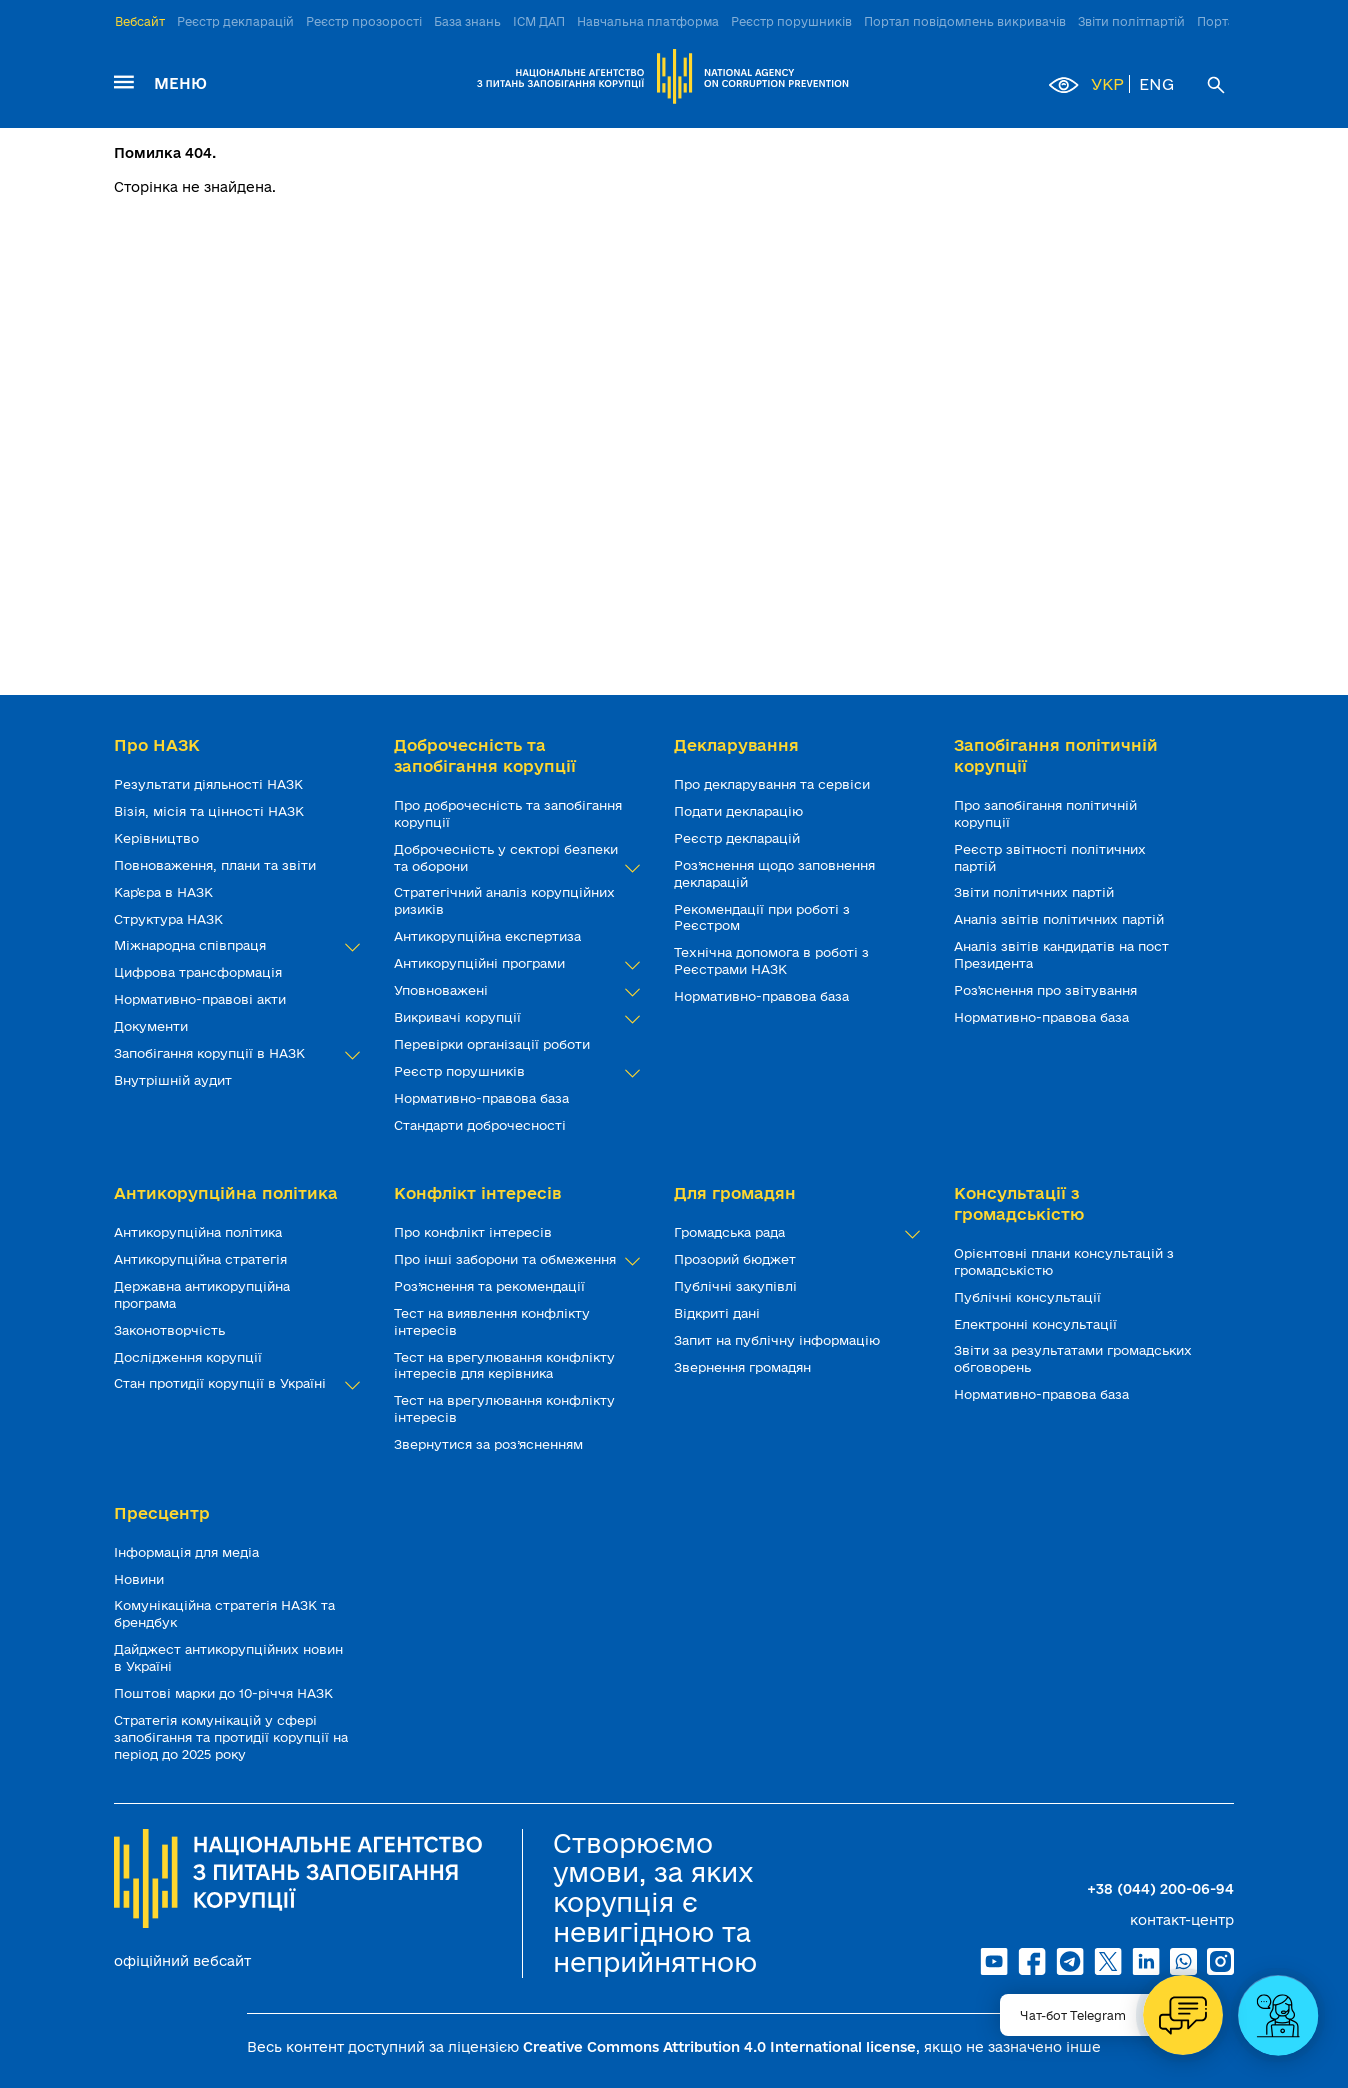  I want to click on Антикорупційні програми, so click(514, 963).